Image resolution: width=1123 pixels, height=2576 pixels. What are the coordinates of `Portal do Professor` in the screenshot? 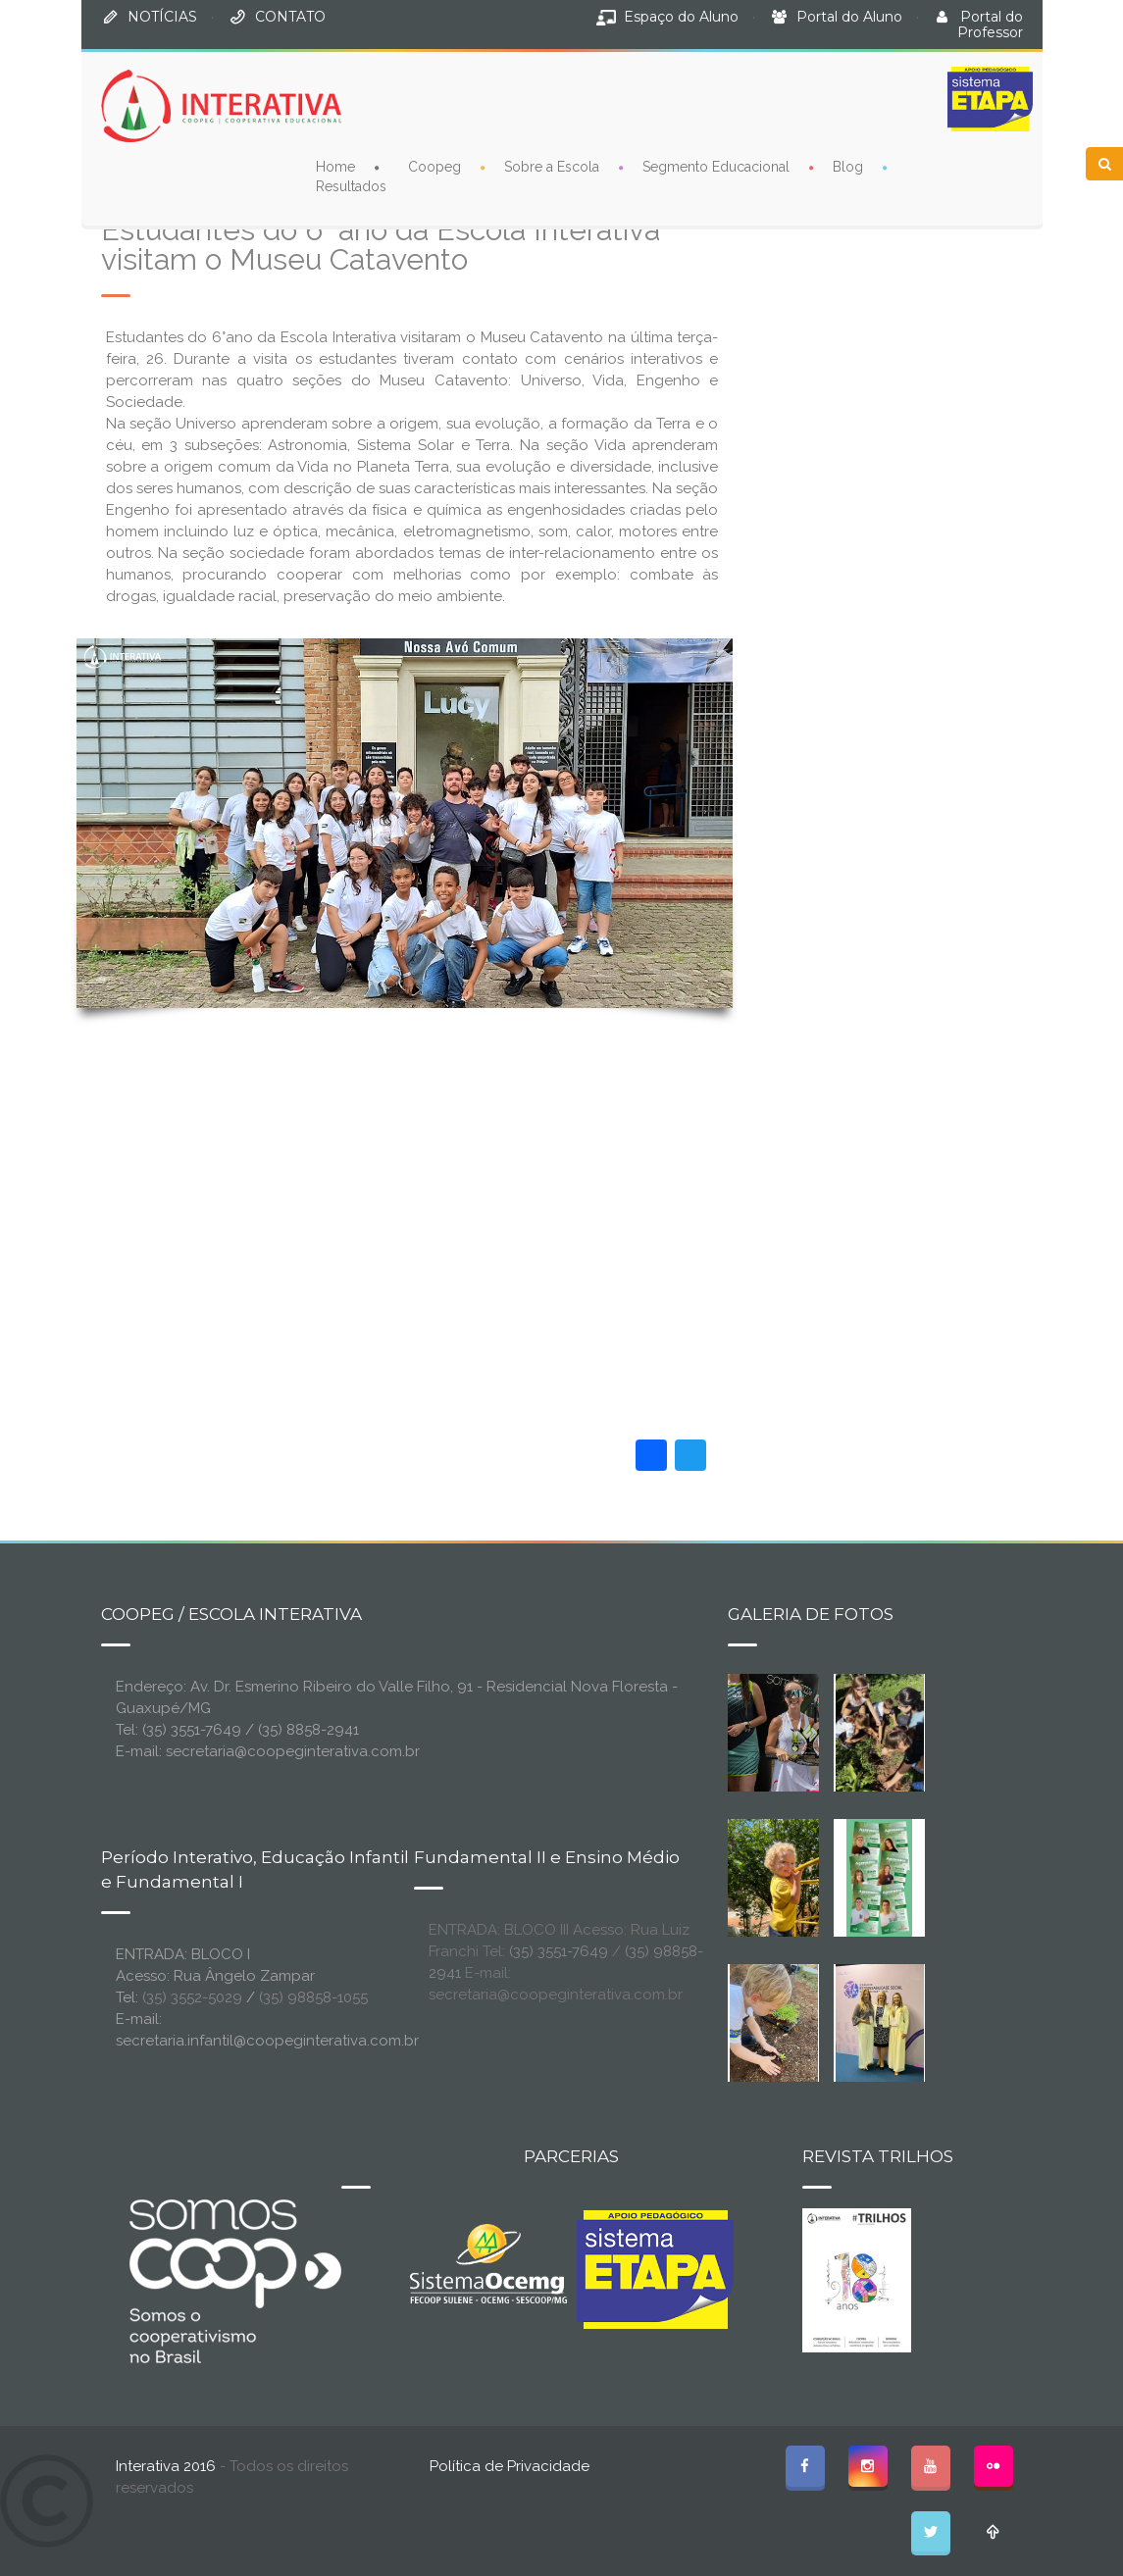 It's located at (990, 24).